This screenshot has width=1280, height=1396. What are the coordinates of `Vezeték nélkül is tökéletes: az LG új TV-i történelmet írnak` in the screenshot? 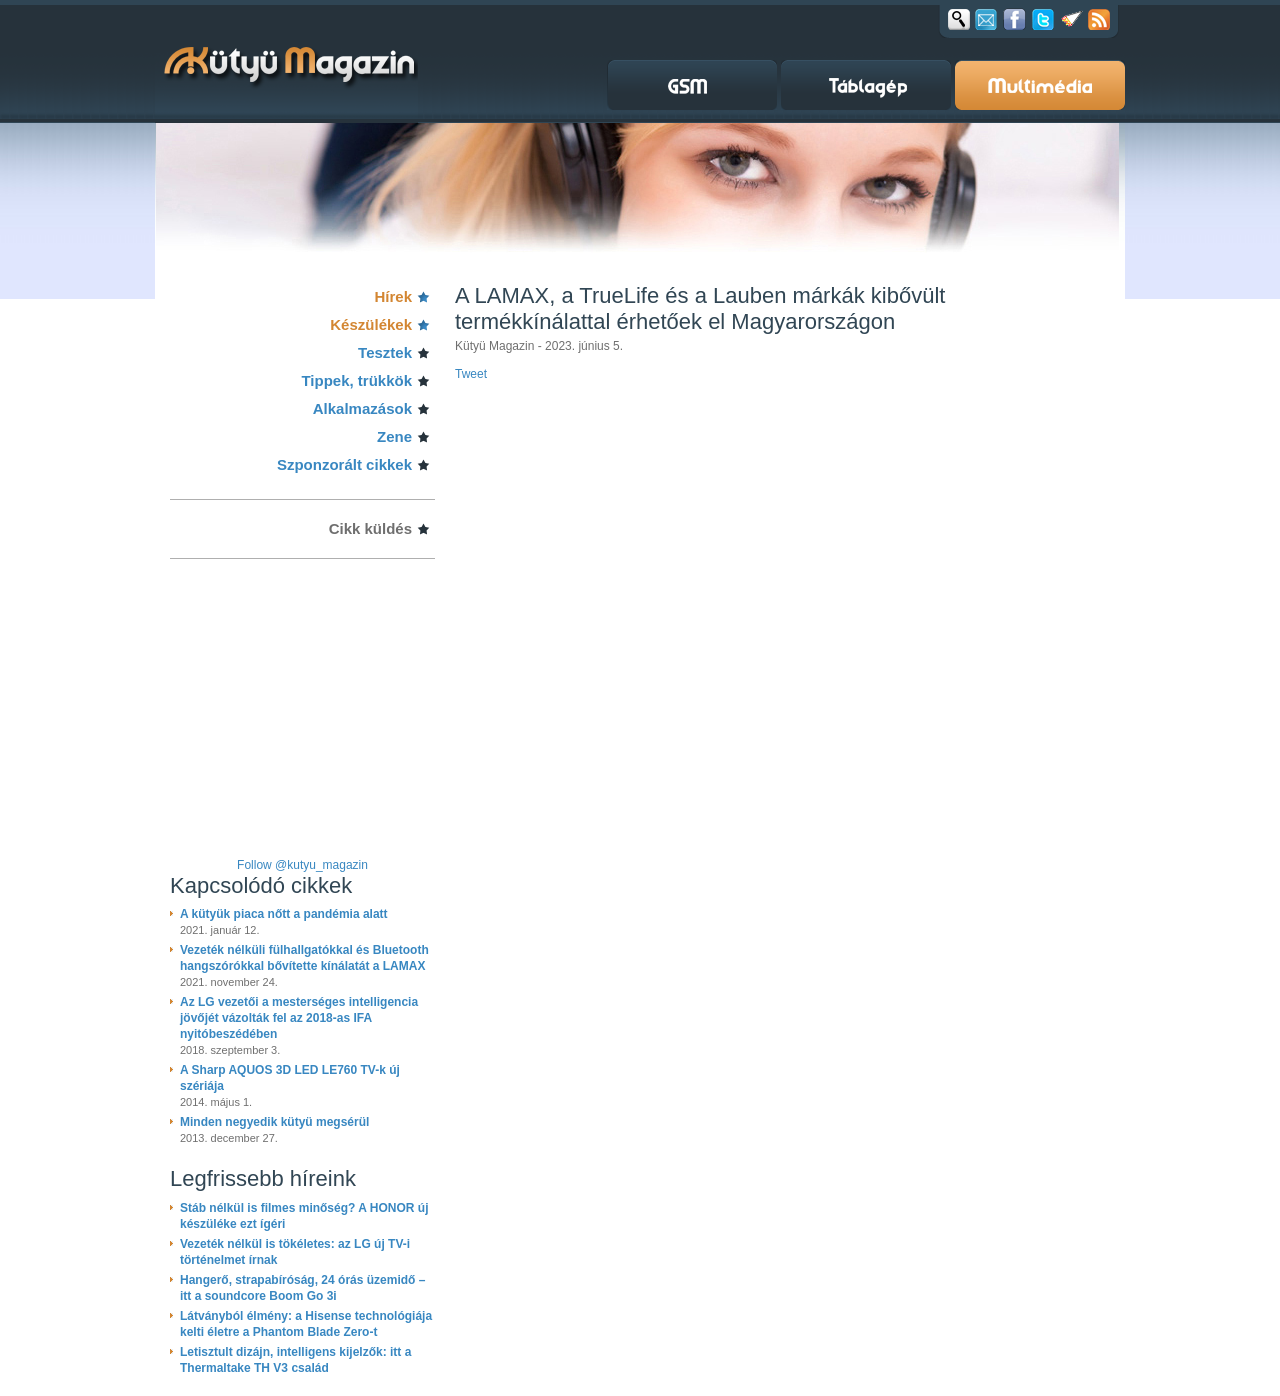 It's located at (295, 1252).